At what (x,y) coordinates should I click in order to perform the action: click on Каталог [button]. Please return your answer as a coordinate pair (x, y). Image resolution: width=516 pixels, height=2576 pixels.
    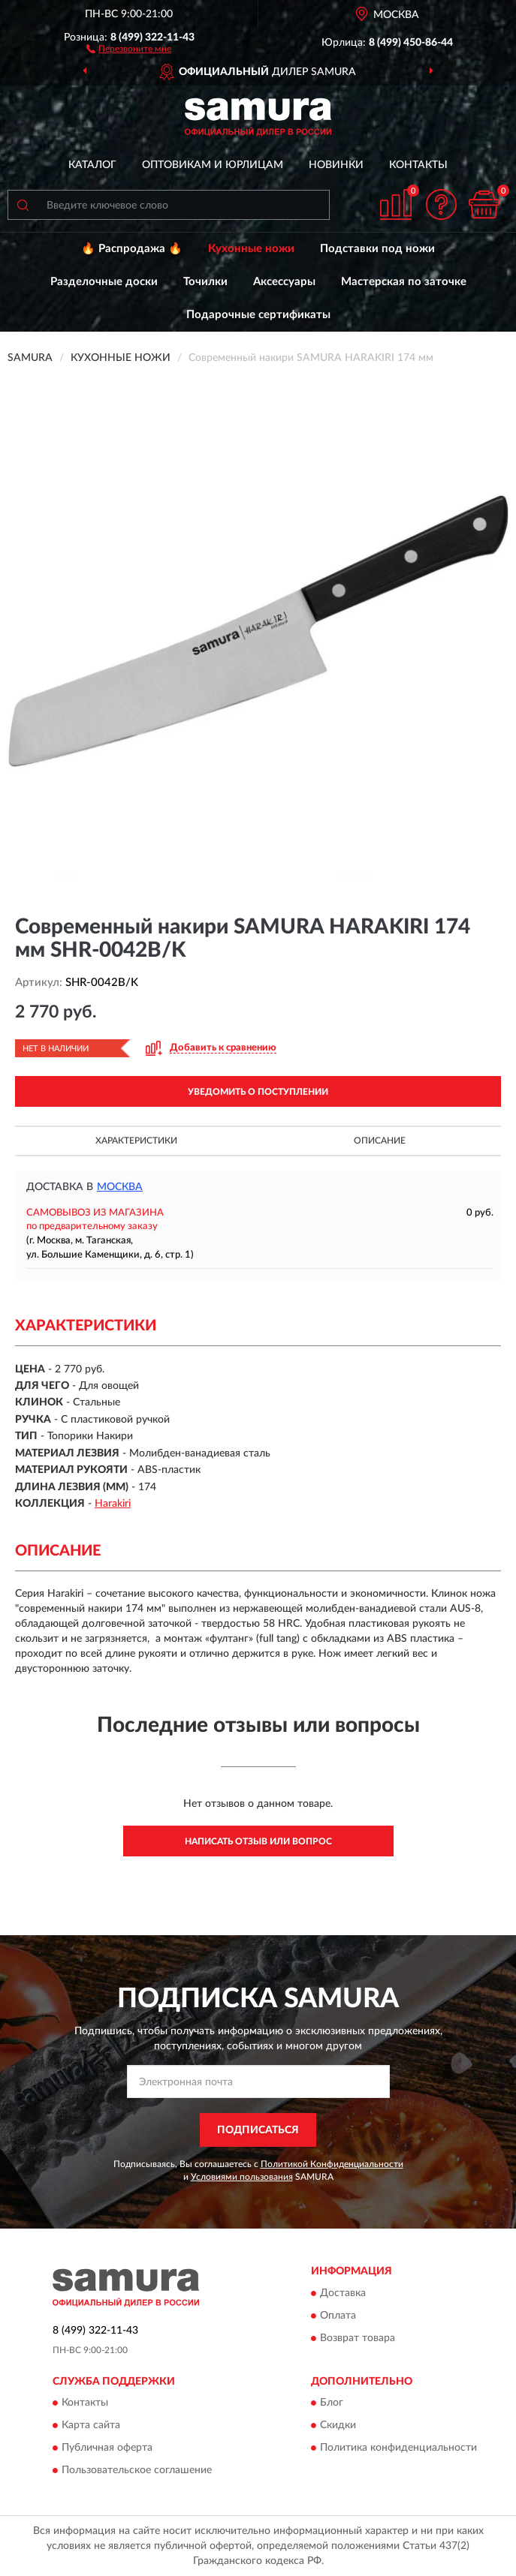
    Looking at the image, I should click on (92, 165).